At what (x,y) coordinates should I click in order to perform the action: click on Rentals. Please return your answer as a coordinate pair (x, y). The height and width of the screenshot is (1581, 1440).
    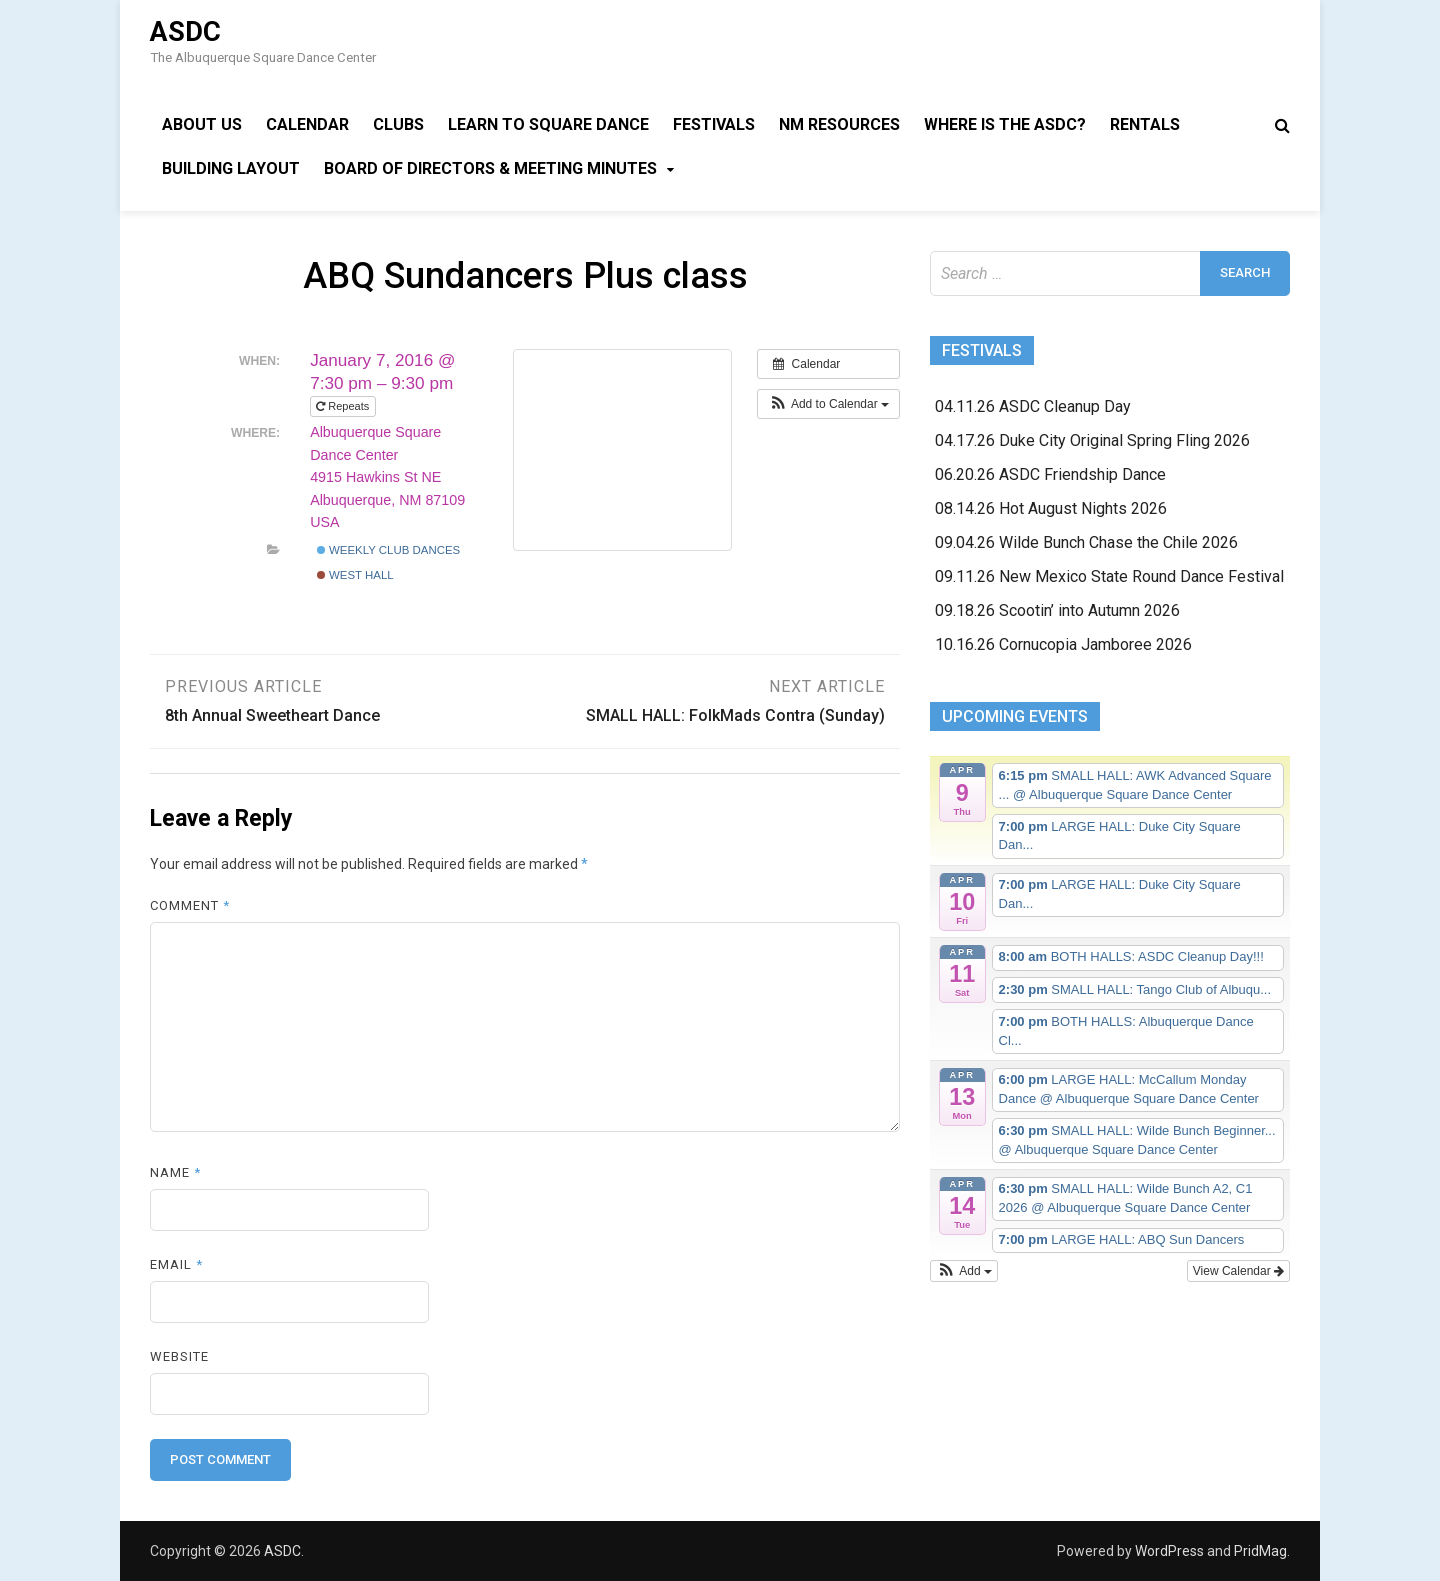
    Looking at the image, I should click on (1145, 124).